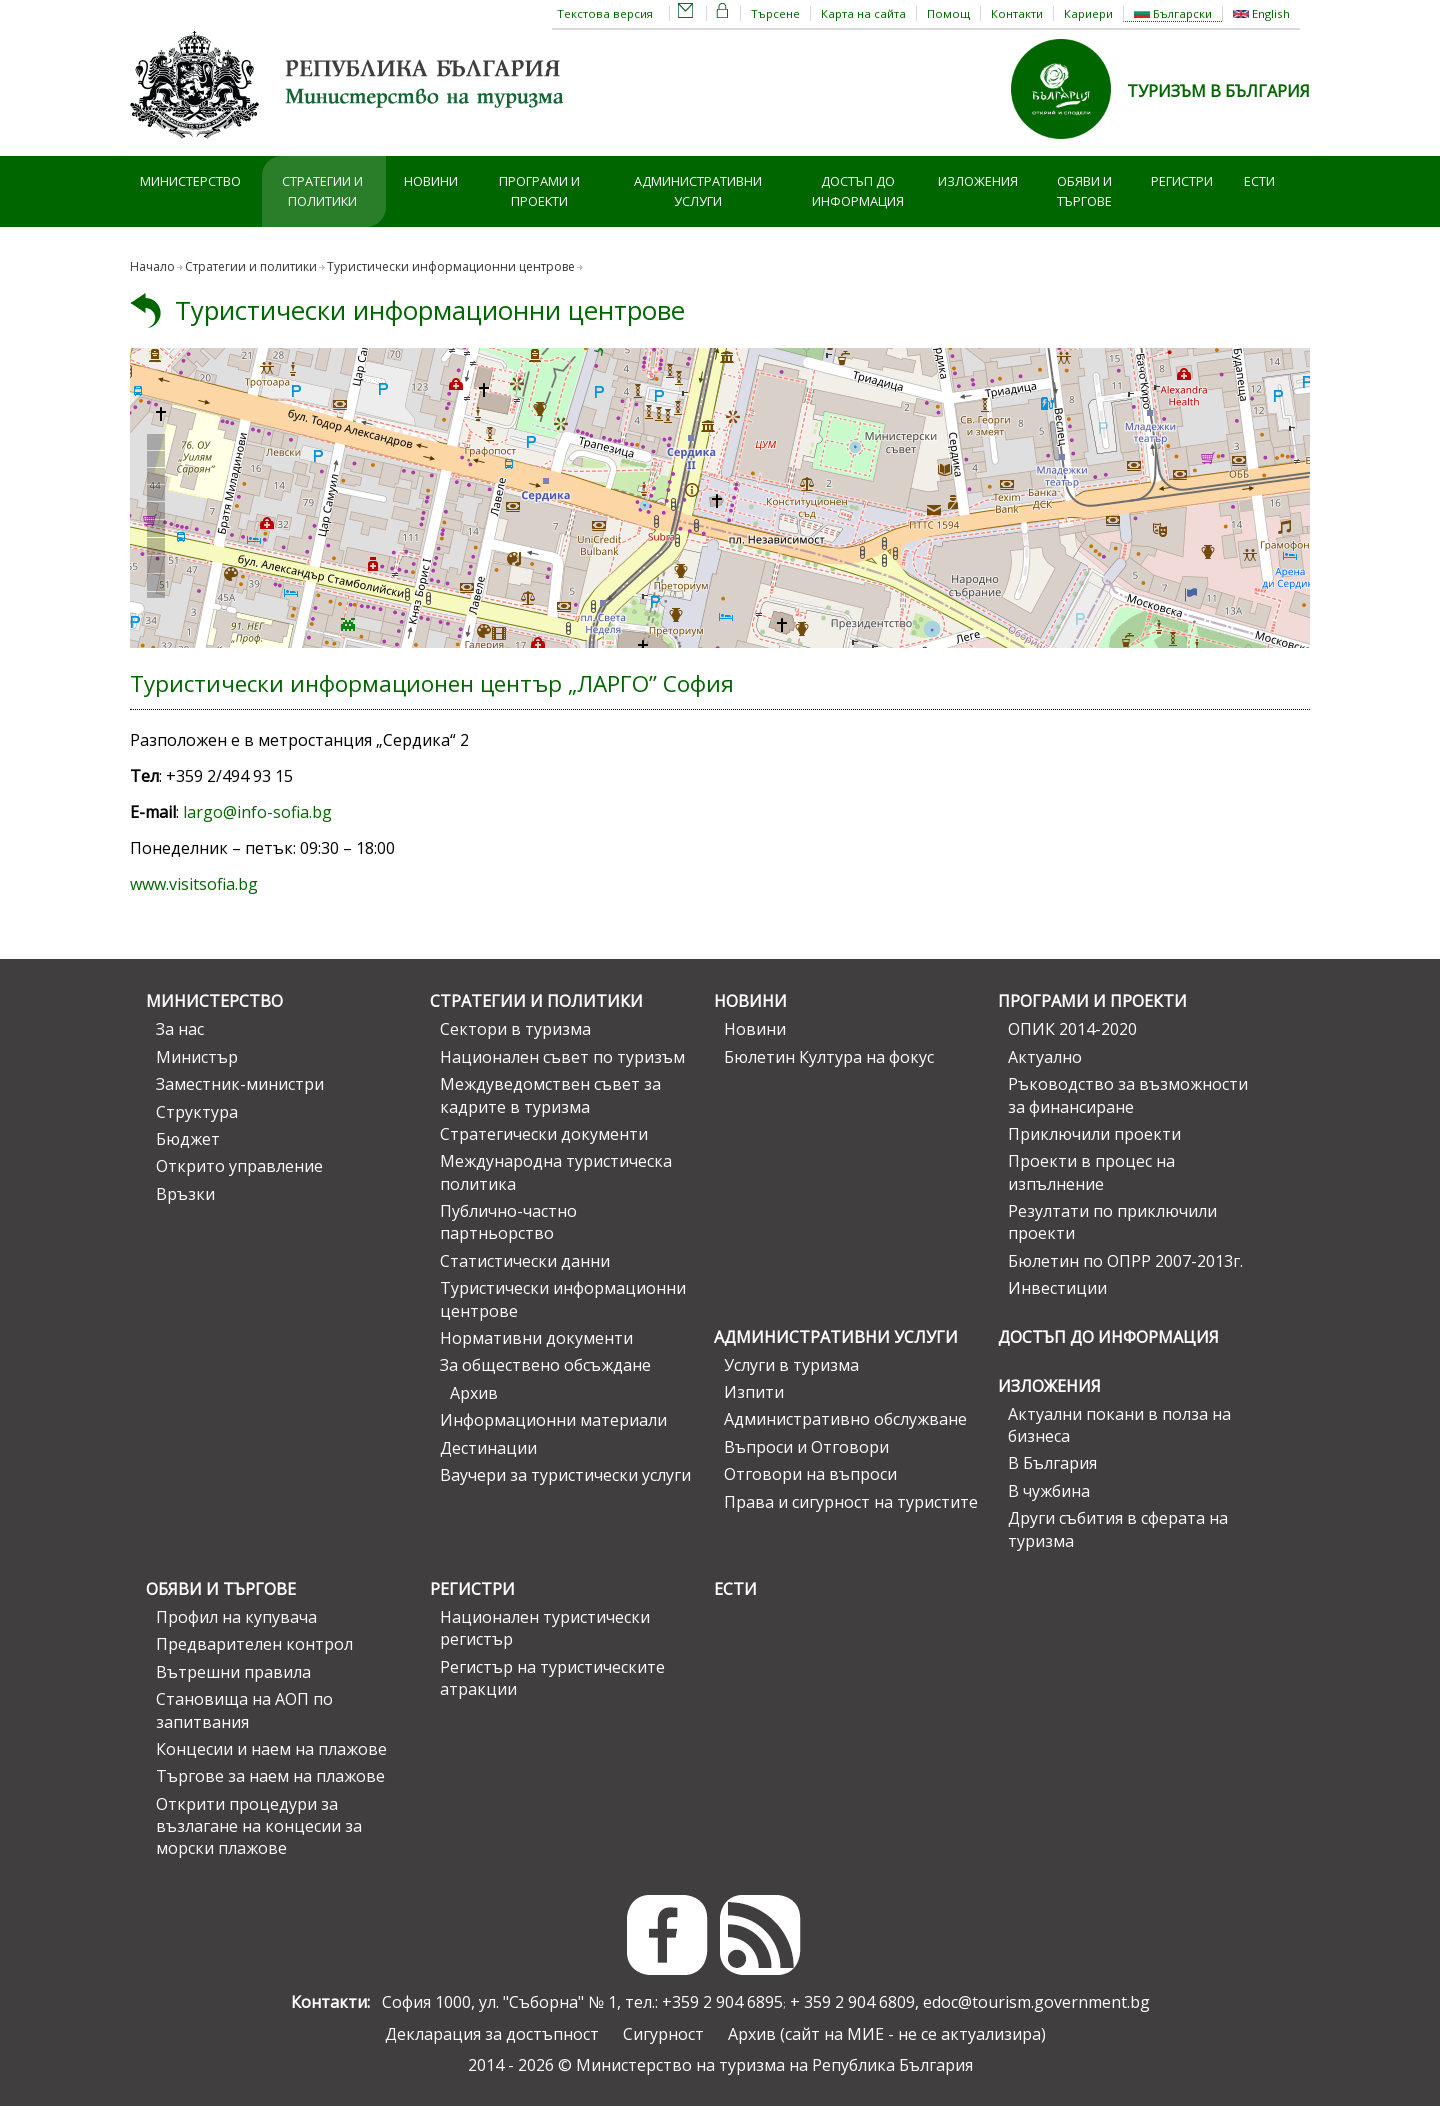  I want to click on Национален туристически регистър, so click(545, 1628).